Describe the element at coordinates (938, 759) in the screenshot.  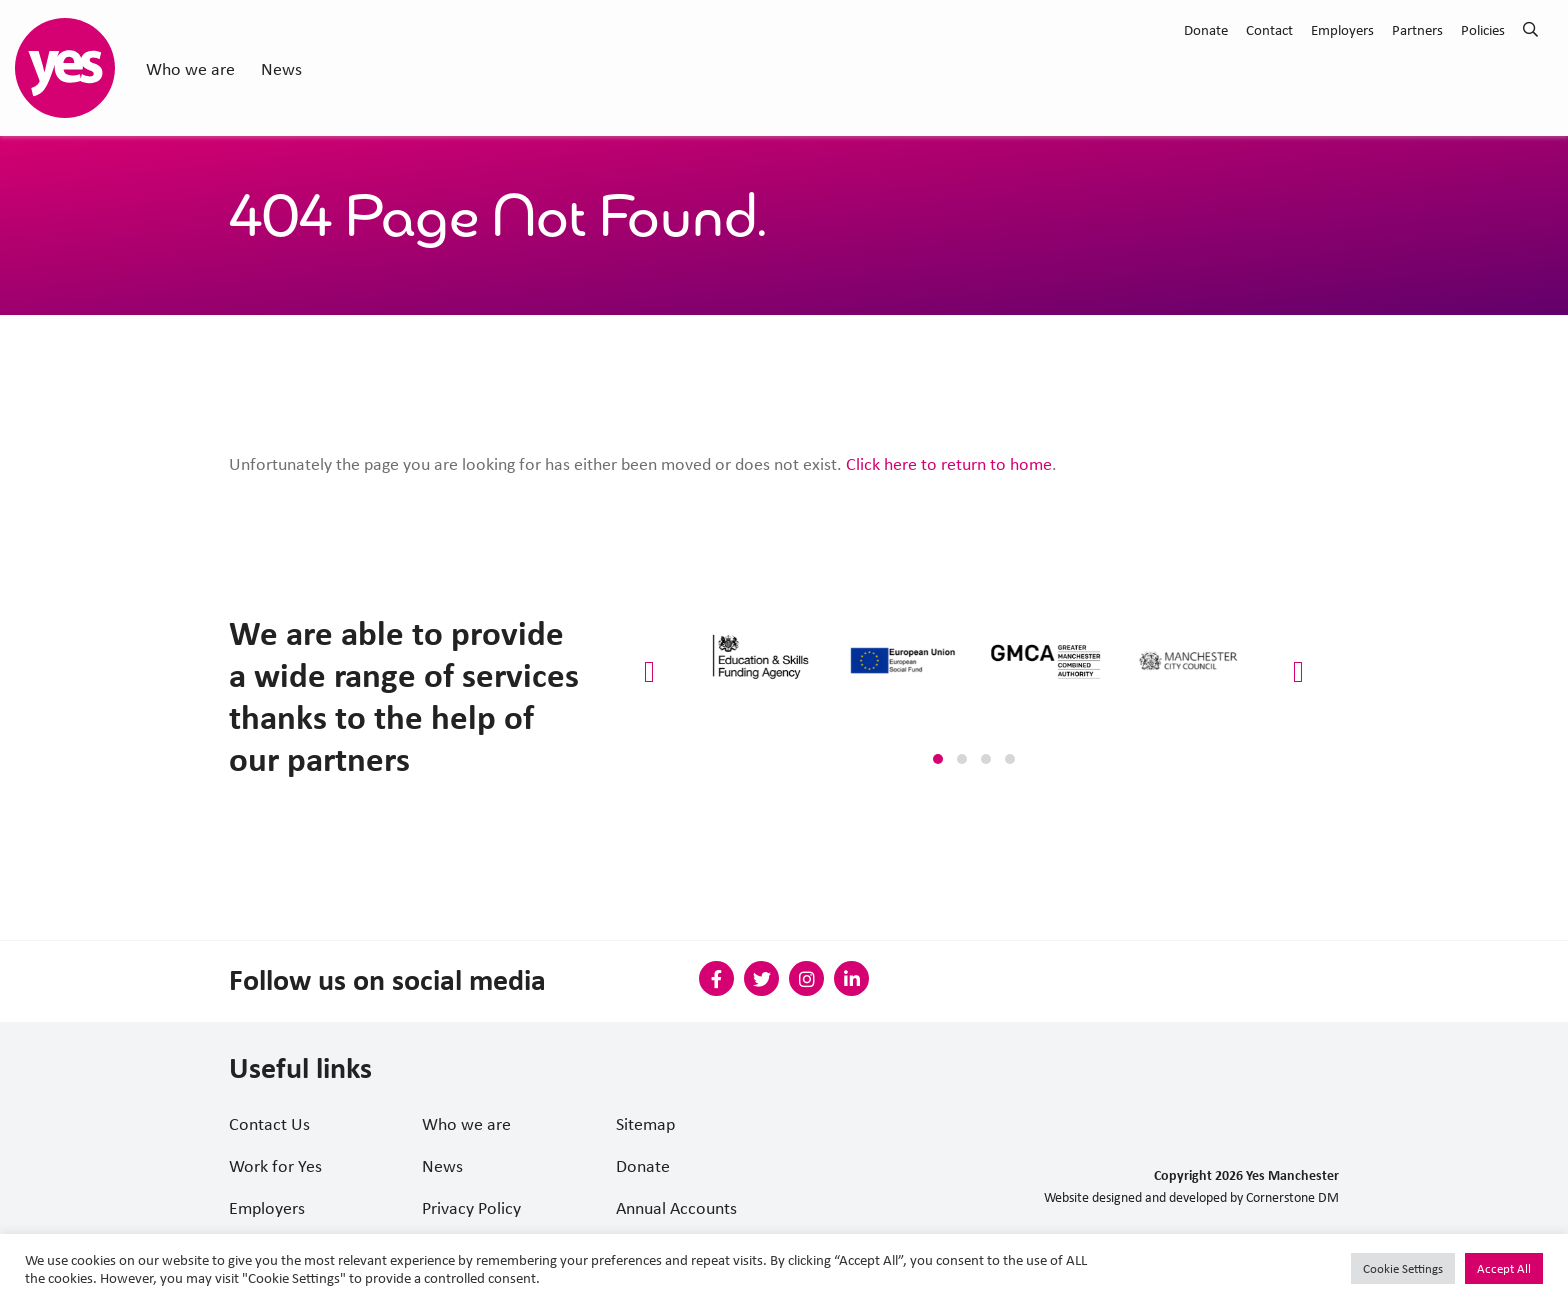
I see `[button]` at that location.